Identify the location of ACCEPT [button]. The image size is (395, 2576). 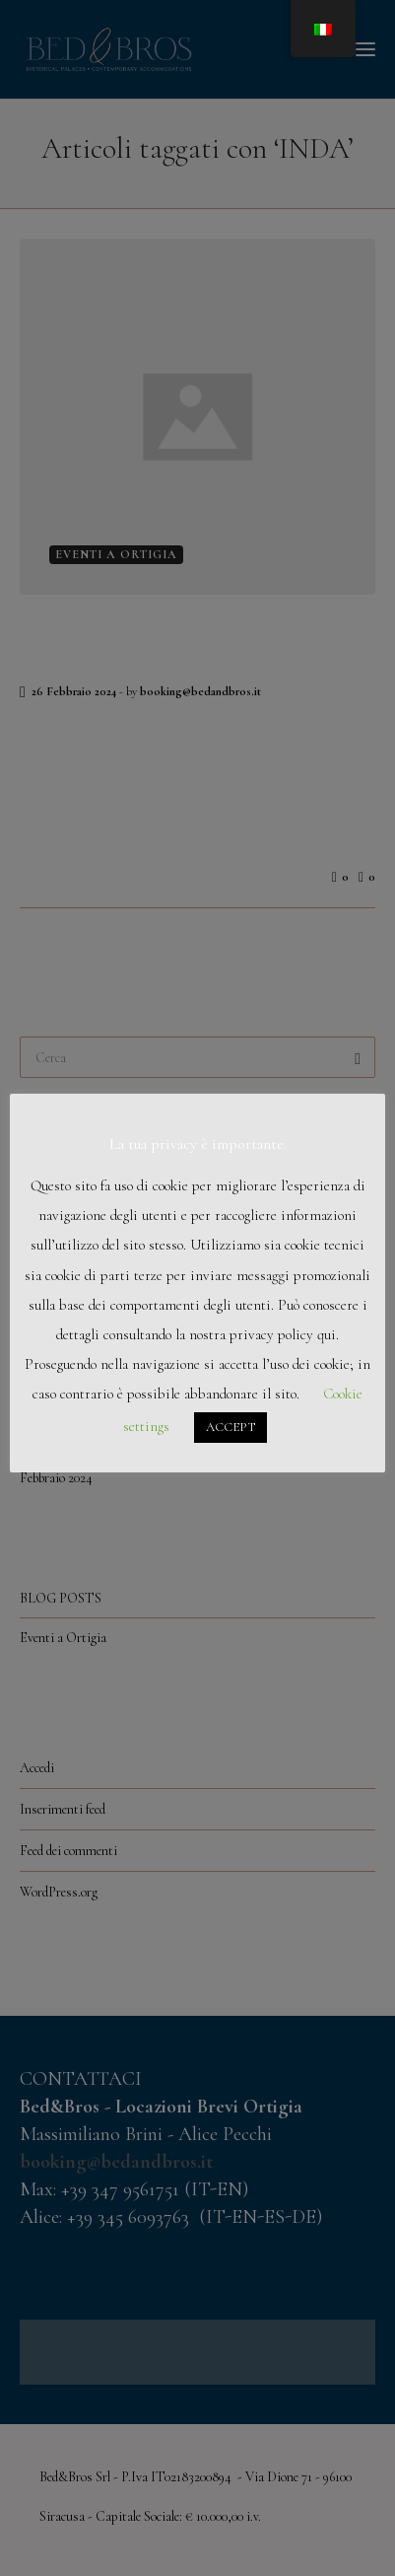
(230, 1427).